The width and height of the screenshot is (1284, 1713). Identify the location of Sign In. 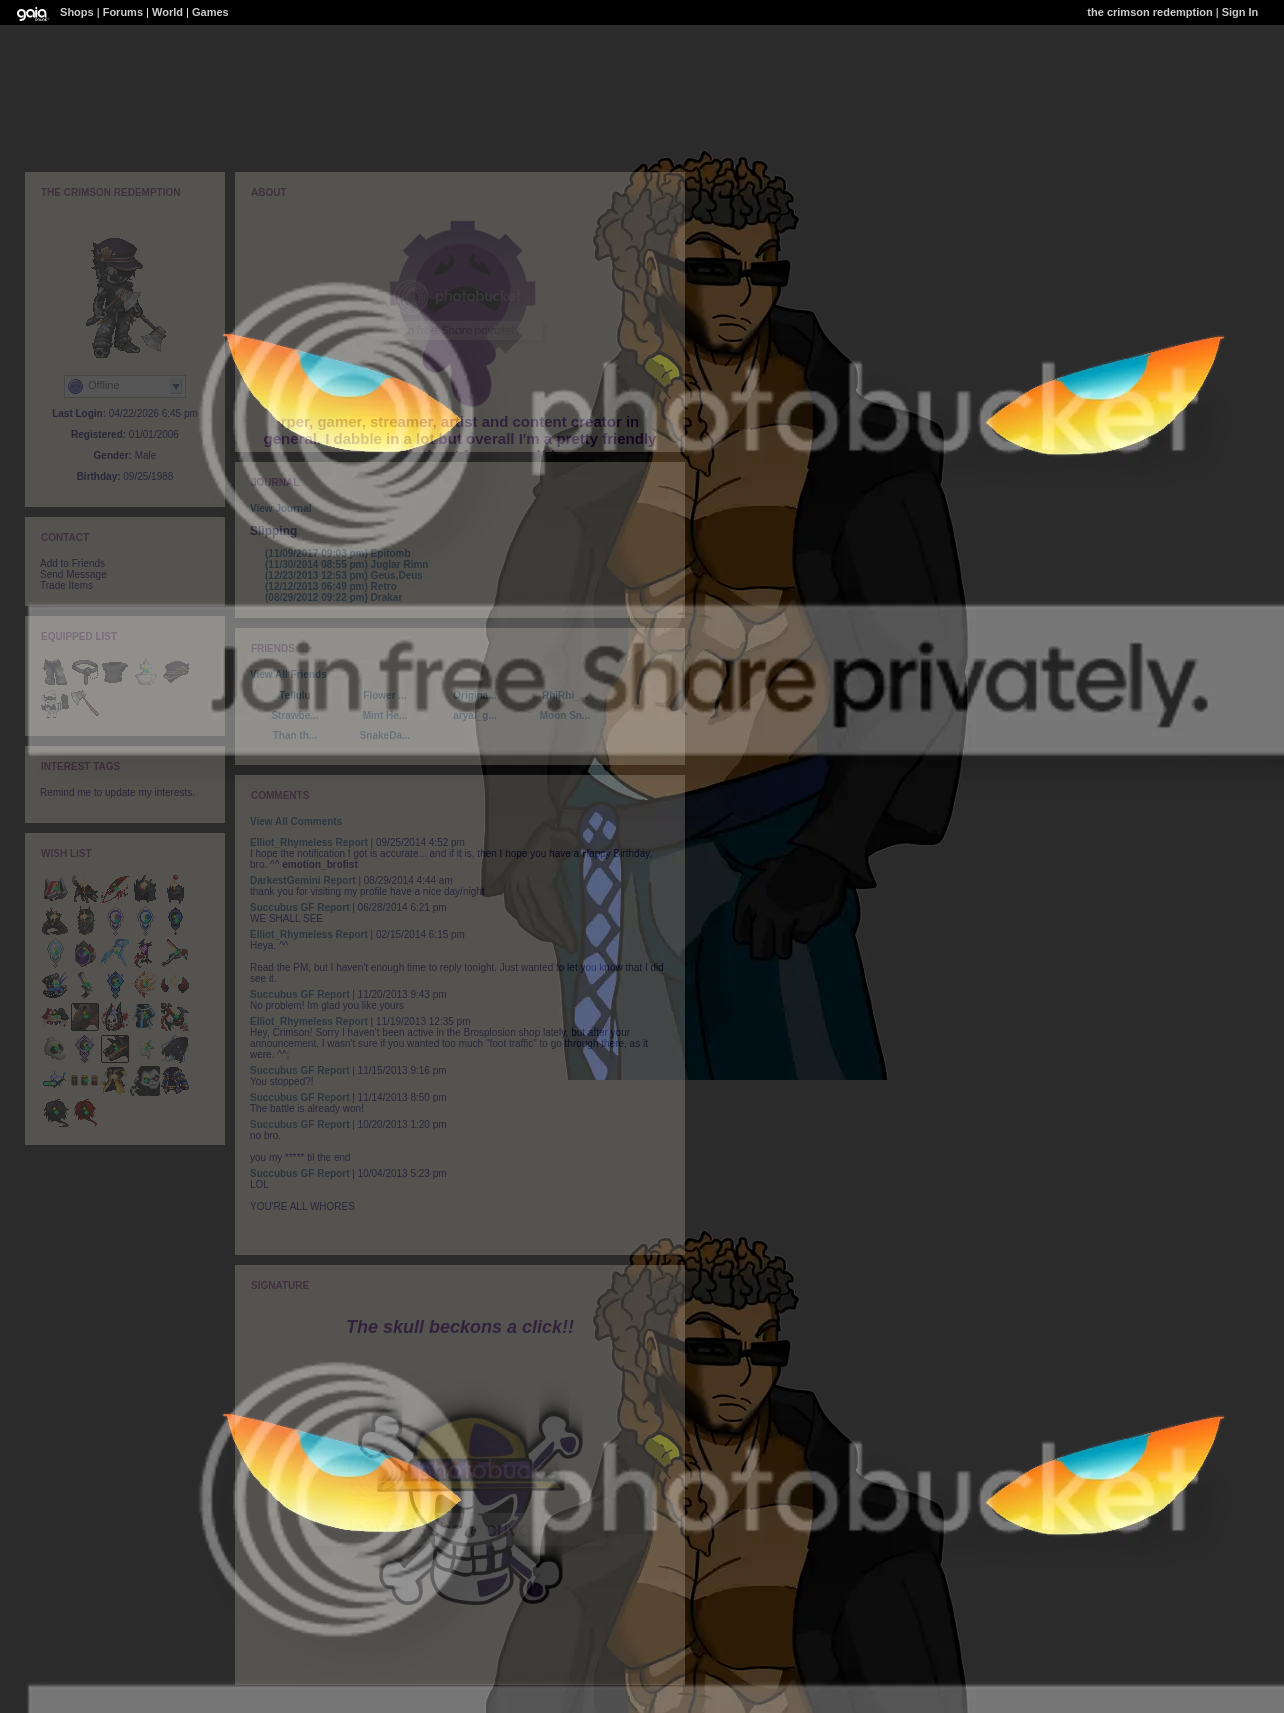
(1240, 12).